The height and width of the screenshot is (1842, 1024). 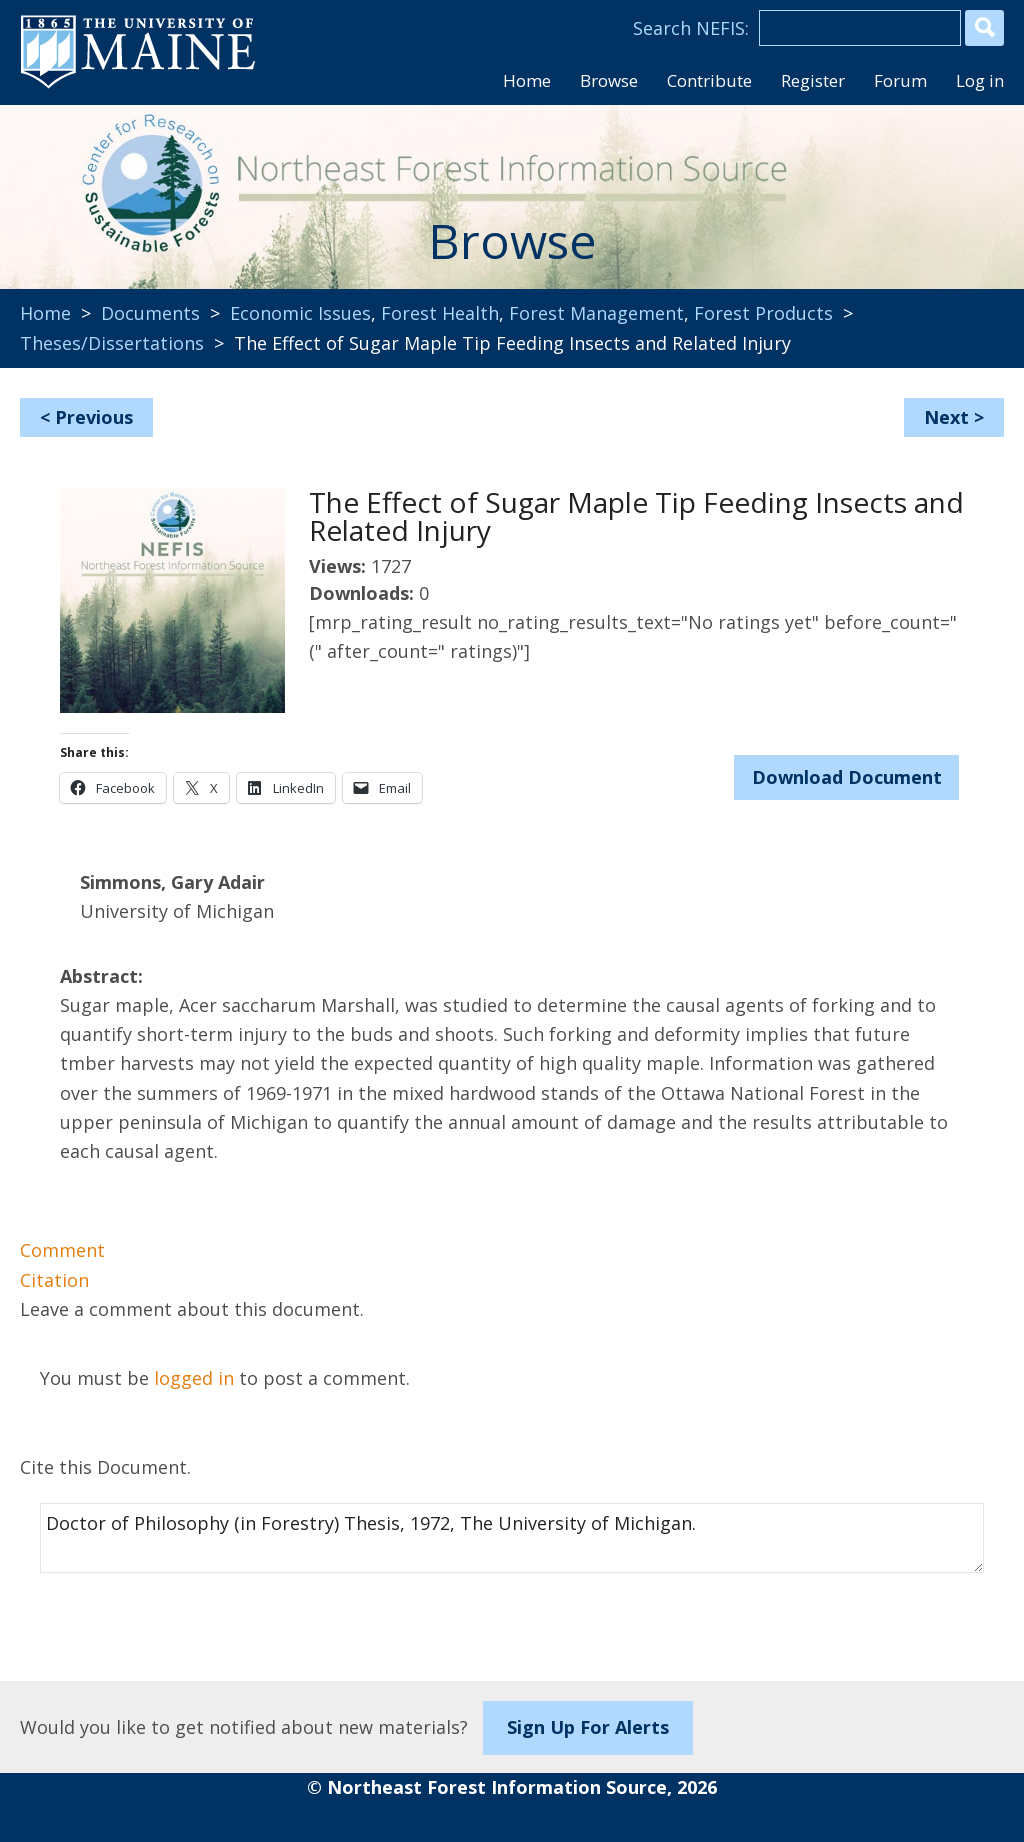 What do you see at coordinates (763, 313) in the screenshot?
I see `Forest Products` at bounding box center [763, 313].